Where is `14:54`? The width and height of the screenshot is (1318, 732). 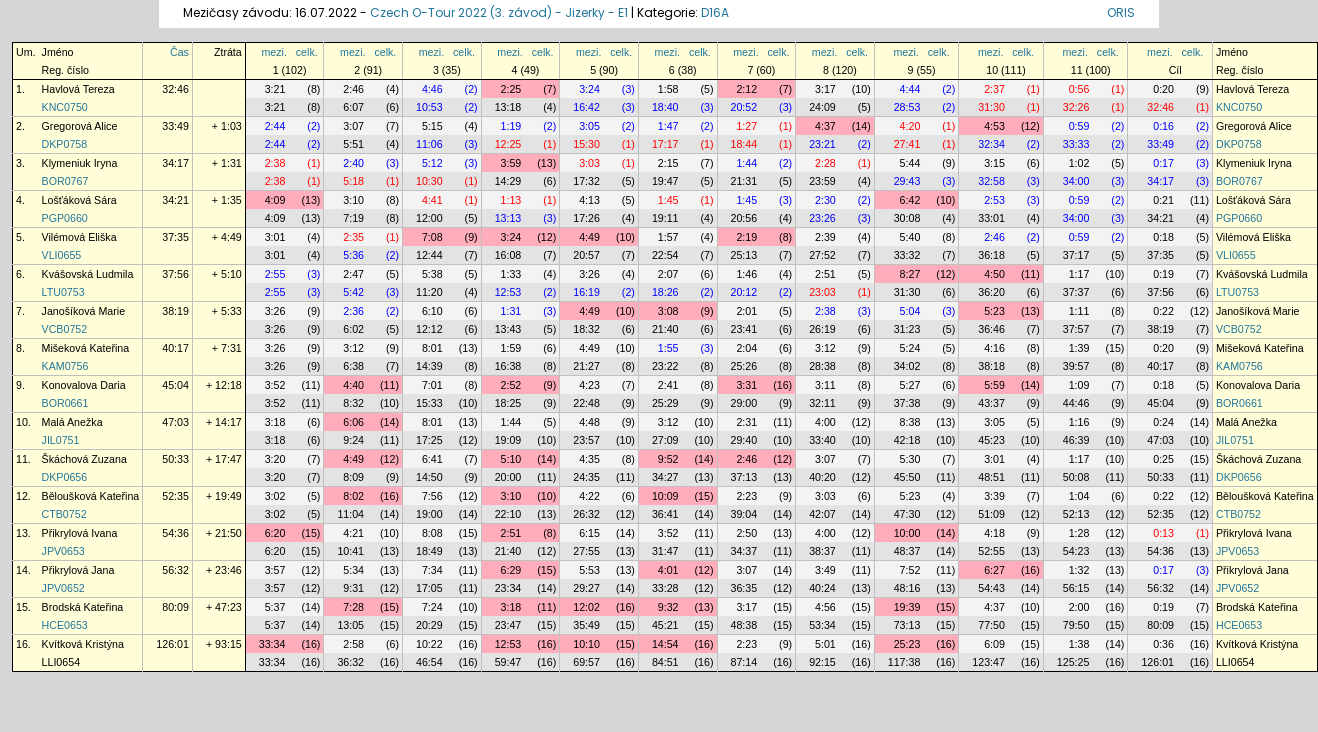 14:54 is located at coordinates (665, 644).